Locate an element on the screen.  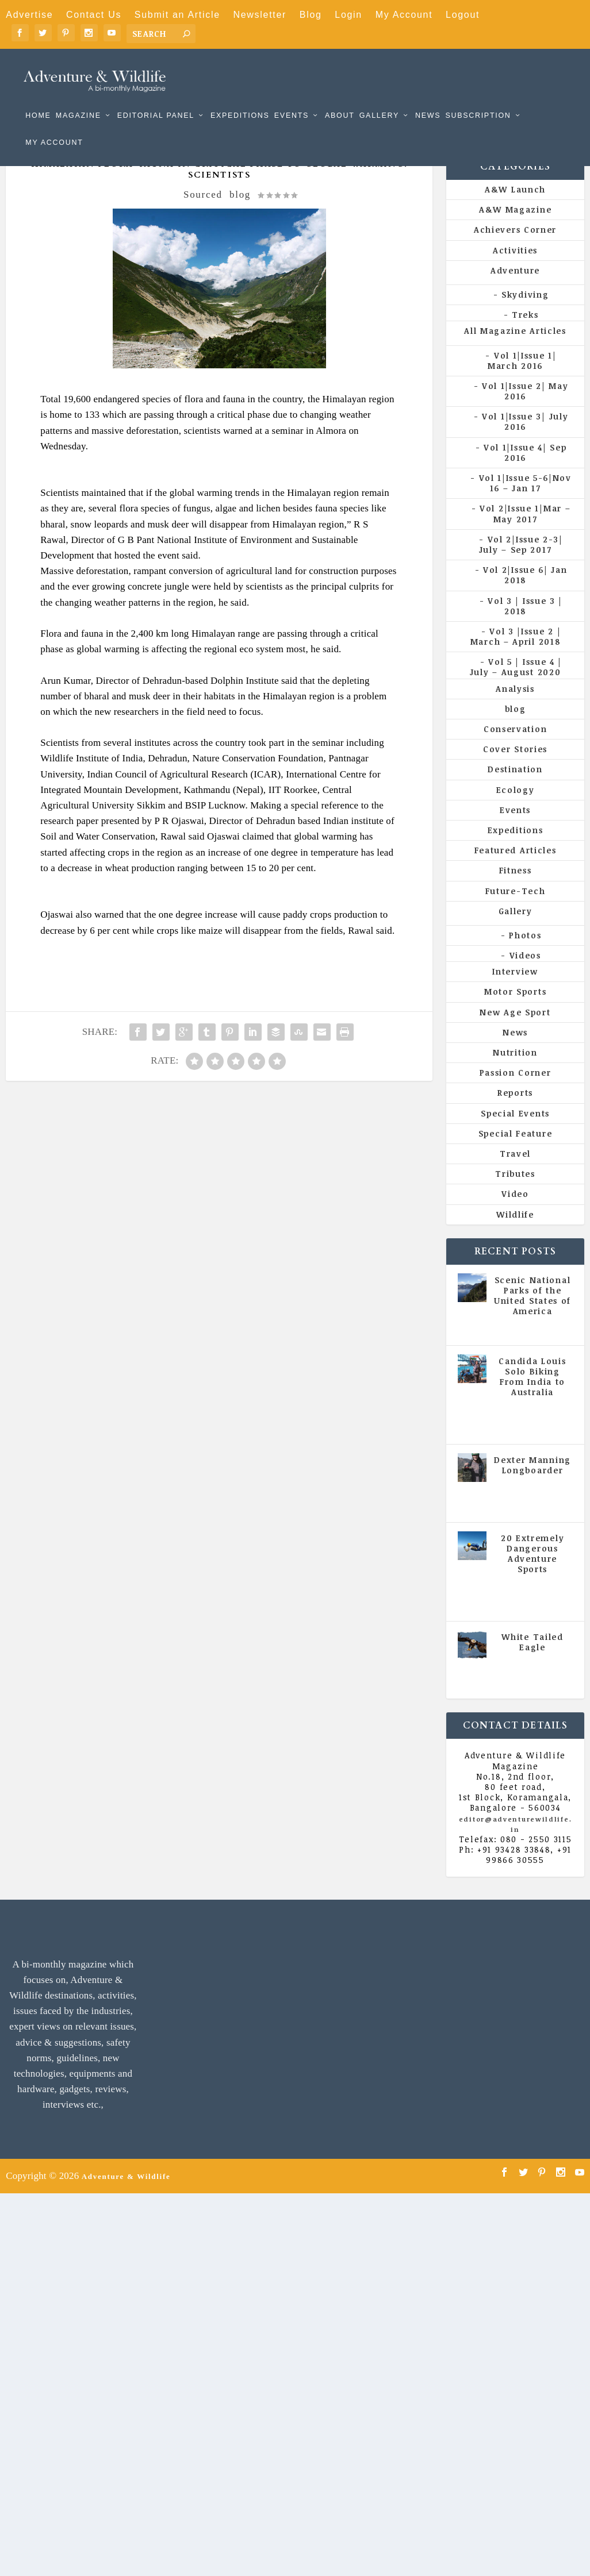
Vol 1|Issue 5-6|Nov 16 – Jan 17 is located at coordinates (525, 502).